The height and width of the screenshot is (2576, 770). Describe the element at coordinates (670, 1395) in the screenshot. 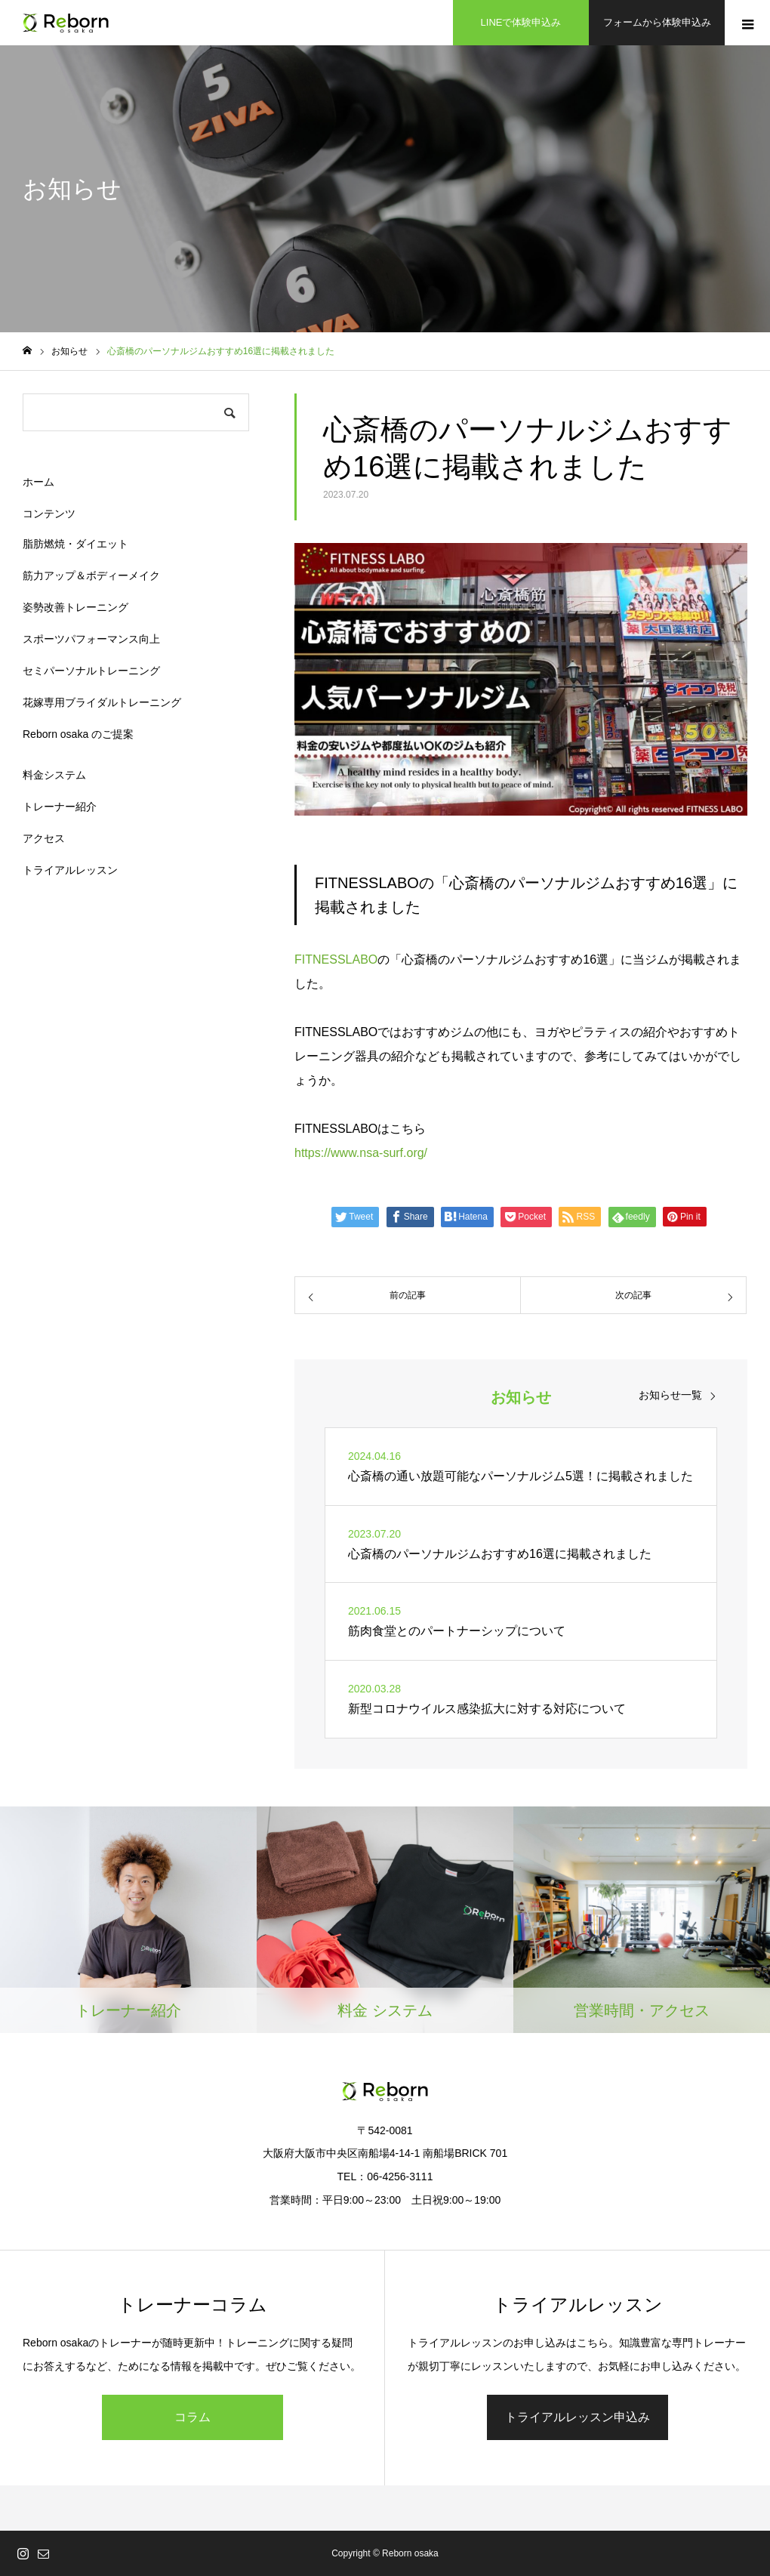

I see `お知らせ一覧` at that location.